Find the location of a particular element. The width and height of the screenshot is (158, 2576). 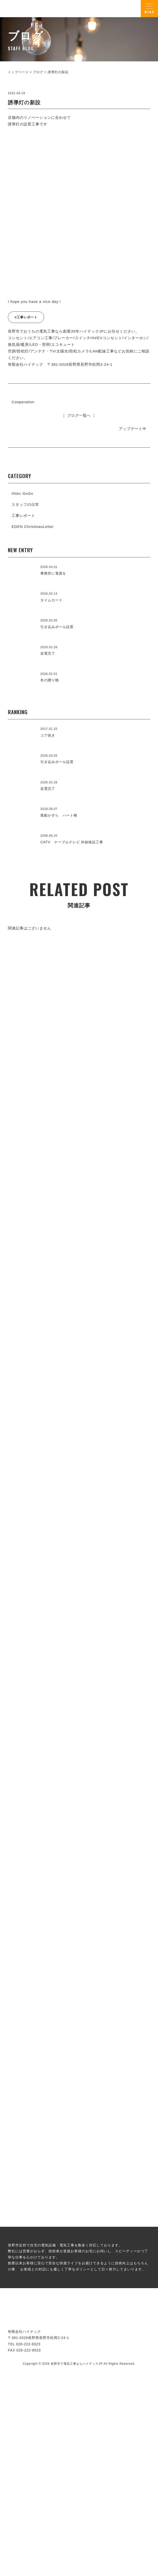

スタッフの日常 is located at coordinates (25, 504).